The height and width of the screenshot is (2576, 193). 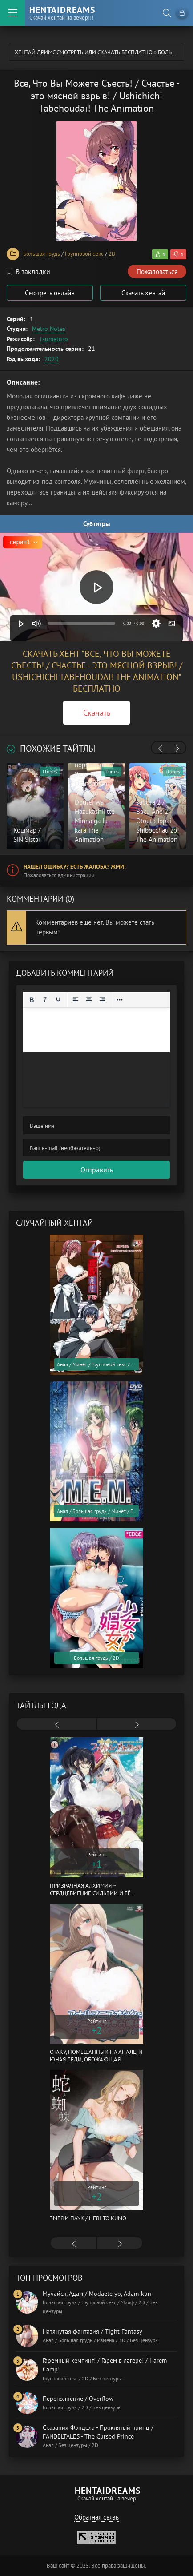 What do you see at coordinates (96, 2517) in the screenshot?
I see `Обратная связь` at bounding box center [96, 2517].